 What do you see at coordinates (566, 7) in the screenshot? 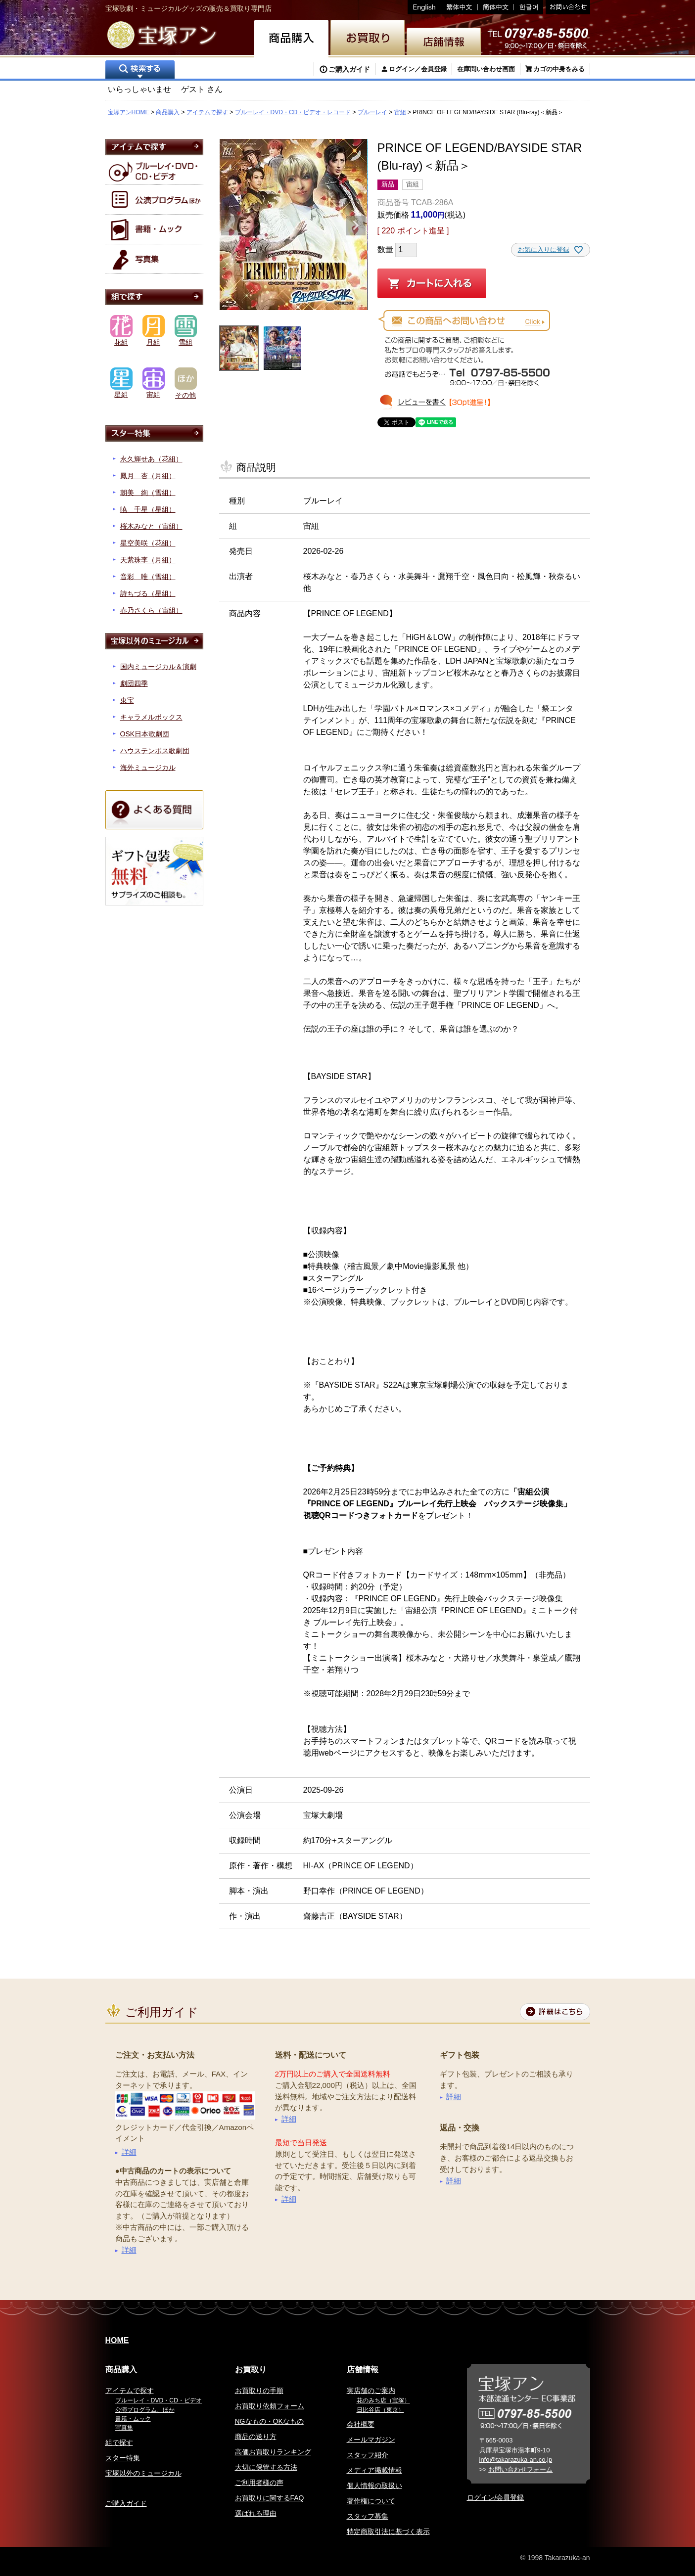
I see `お問い合わせ` at bounding box center [566, 7].